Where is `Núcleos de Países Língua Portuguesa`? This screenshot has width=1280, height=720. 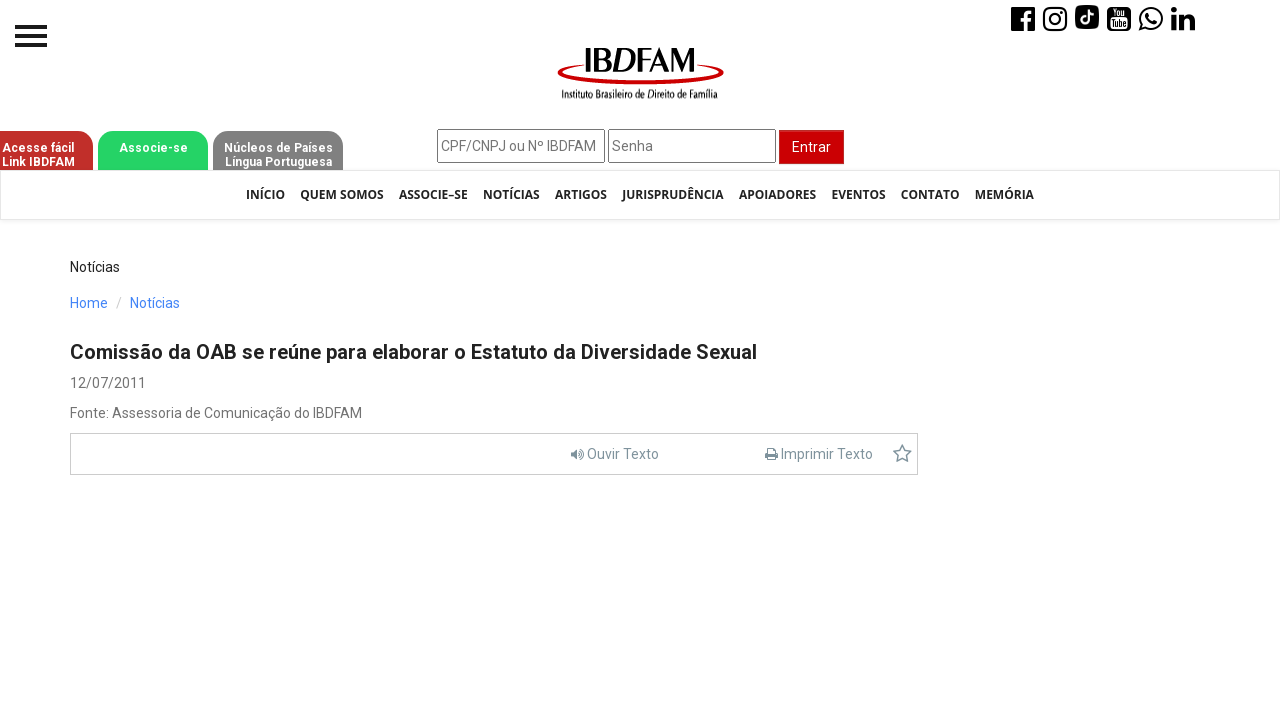 Núcleos de Países Língua Portuguesa is located at coordinates (278, 155).